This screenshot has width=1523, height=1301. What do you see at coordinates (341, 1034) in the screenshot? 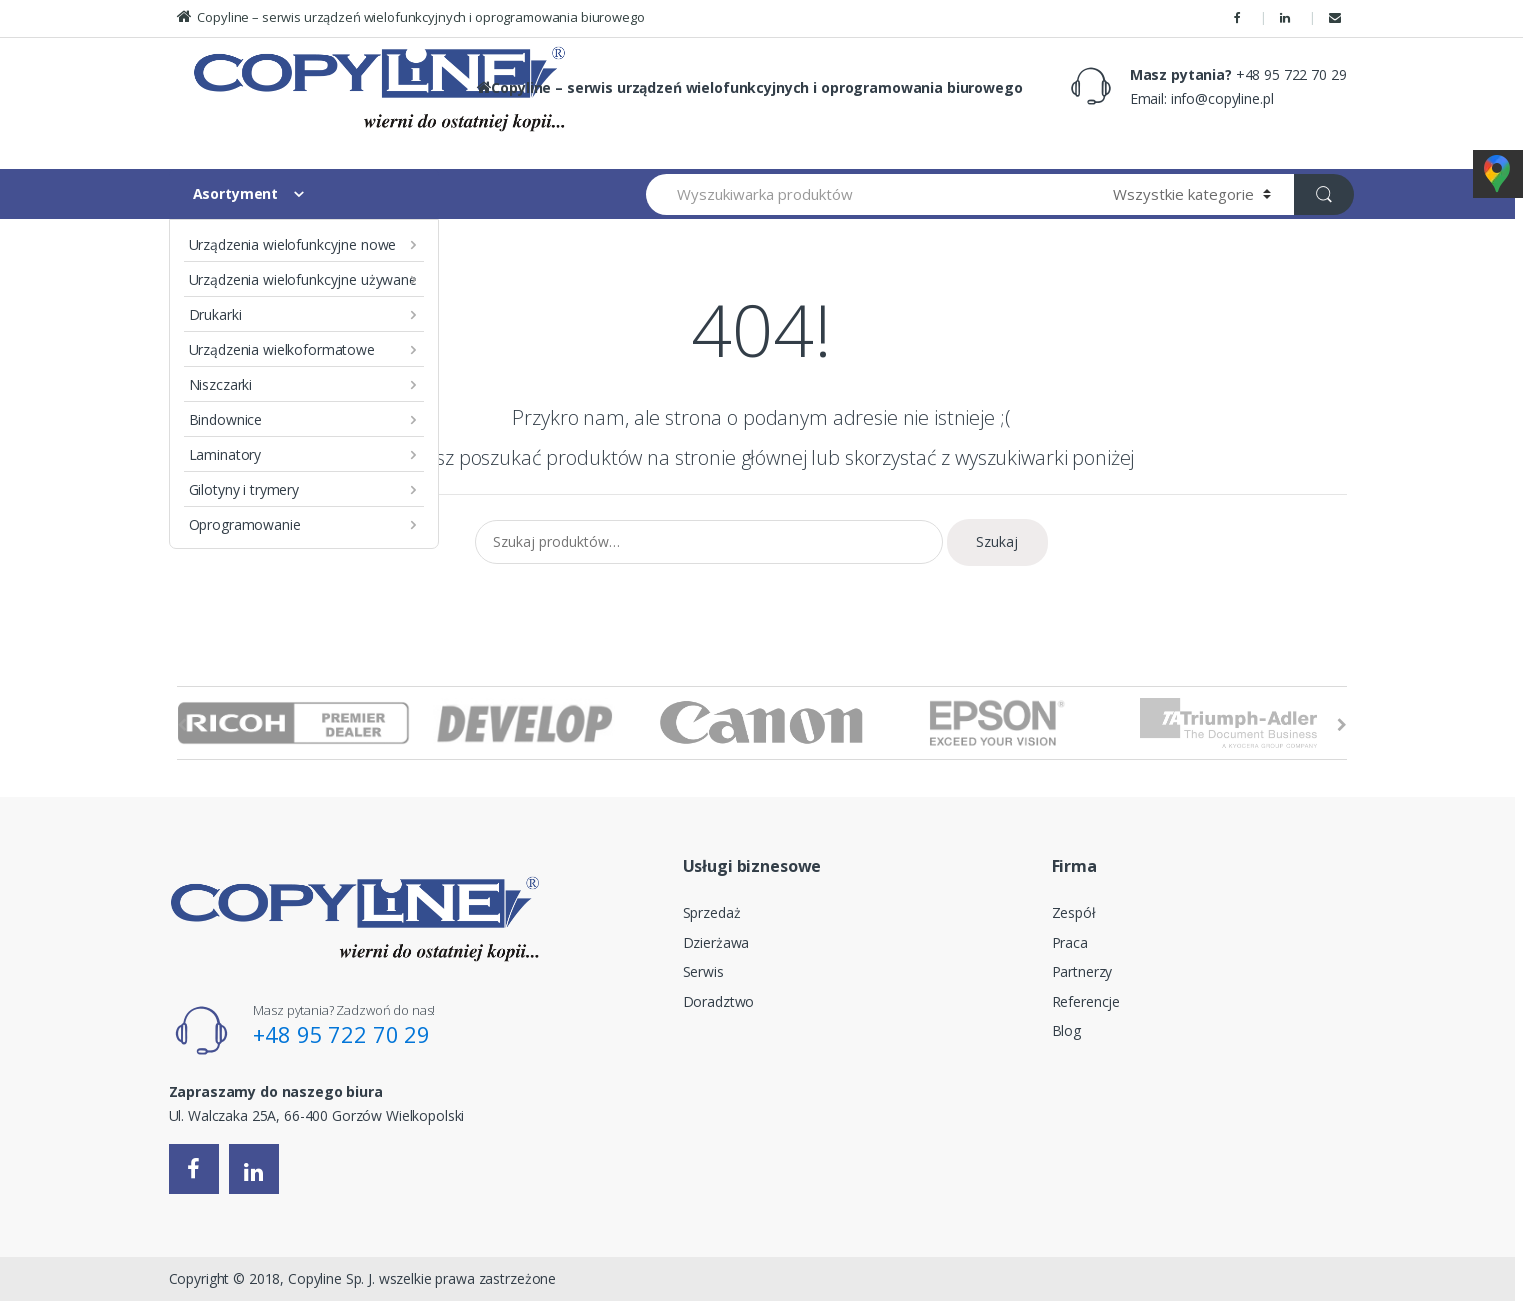
I see `+48 95 722 70 29` at bounding box center [341, 1034].